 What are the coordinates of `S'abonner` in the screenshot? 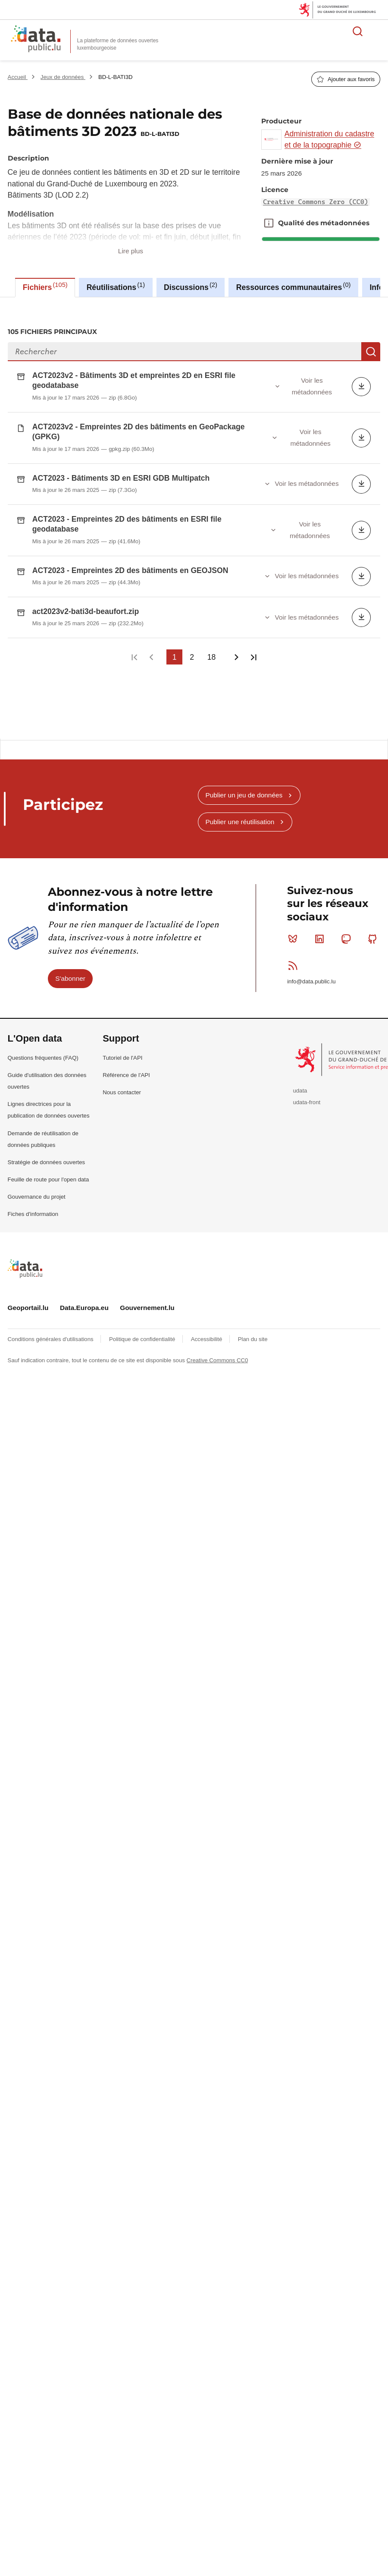 It's located at (70, 941).